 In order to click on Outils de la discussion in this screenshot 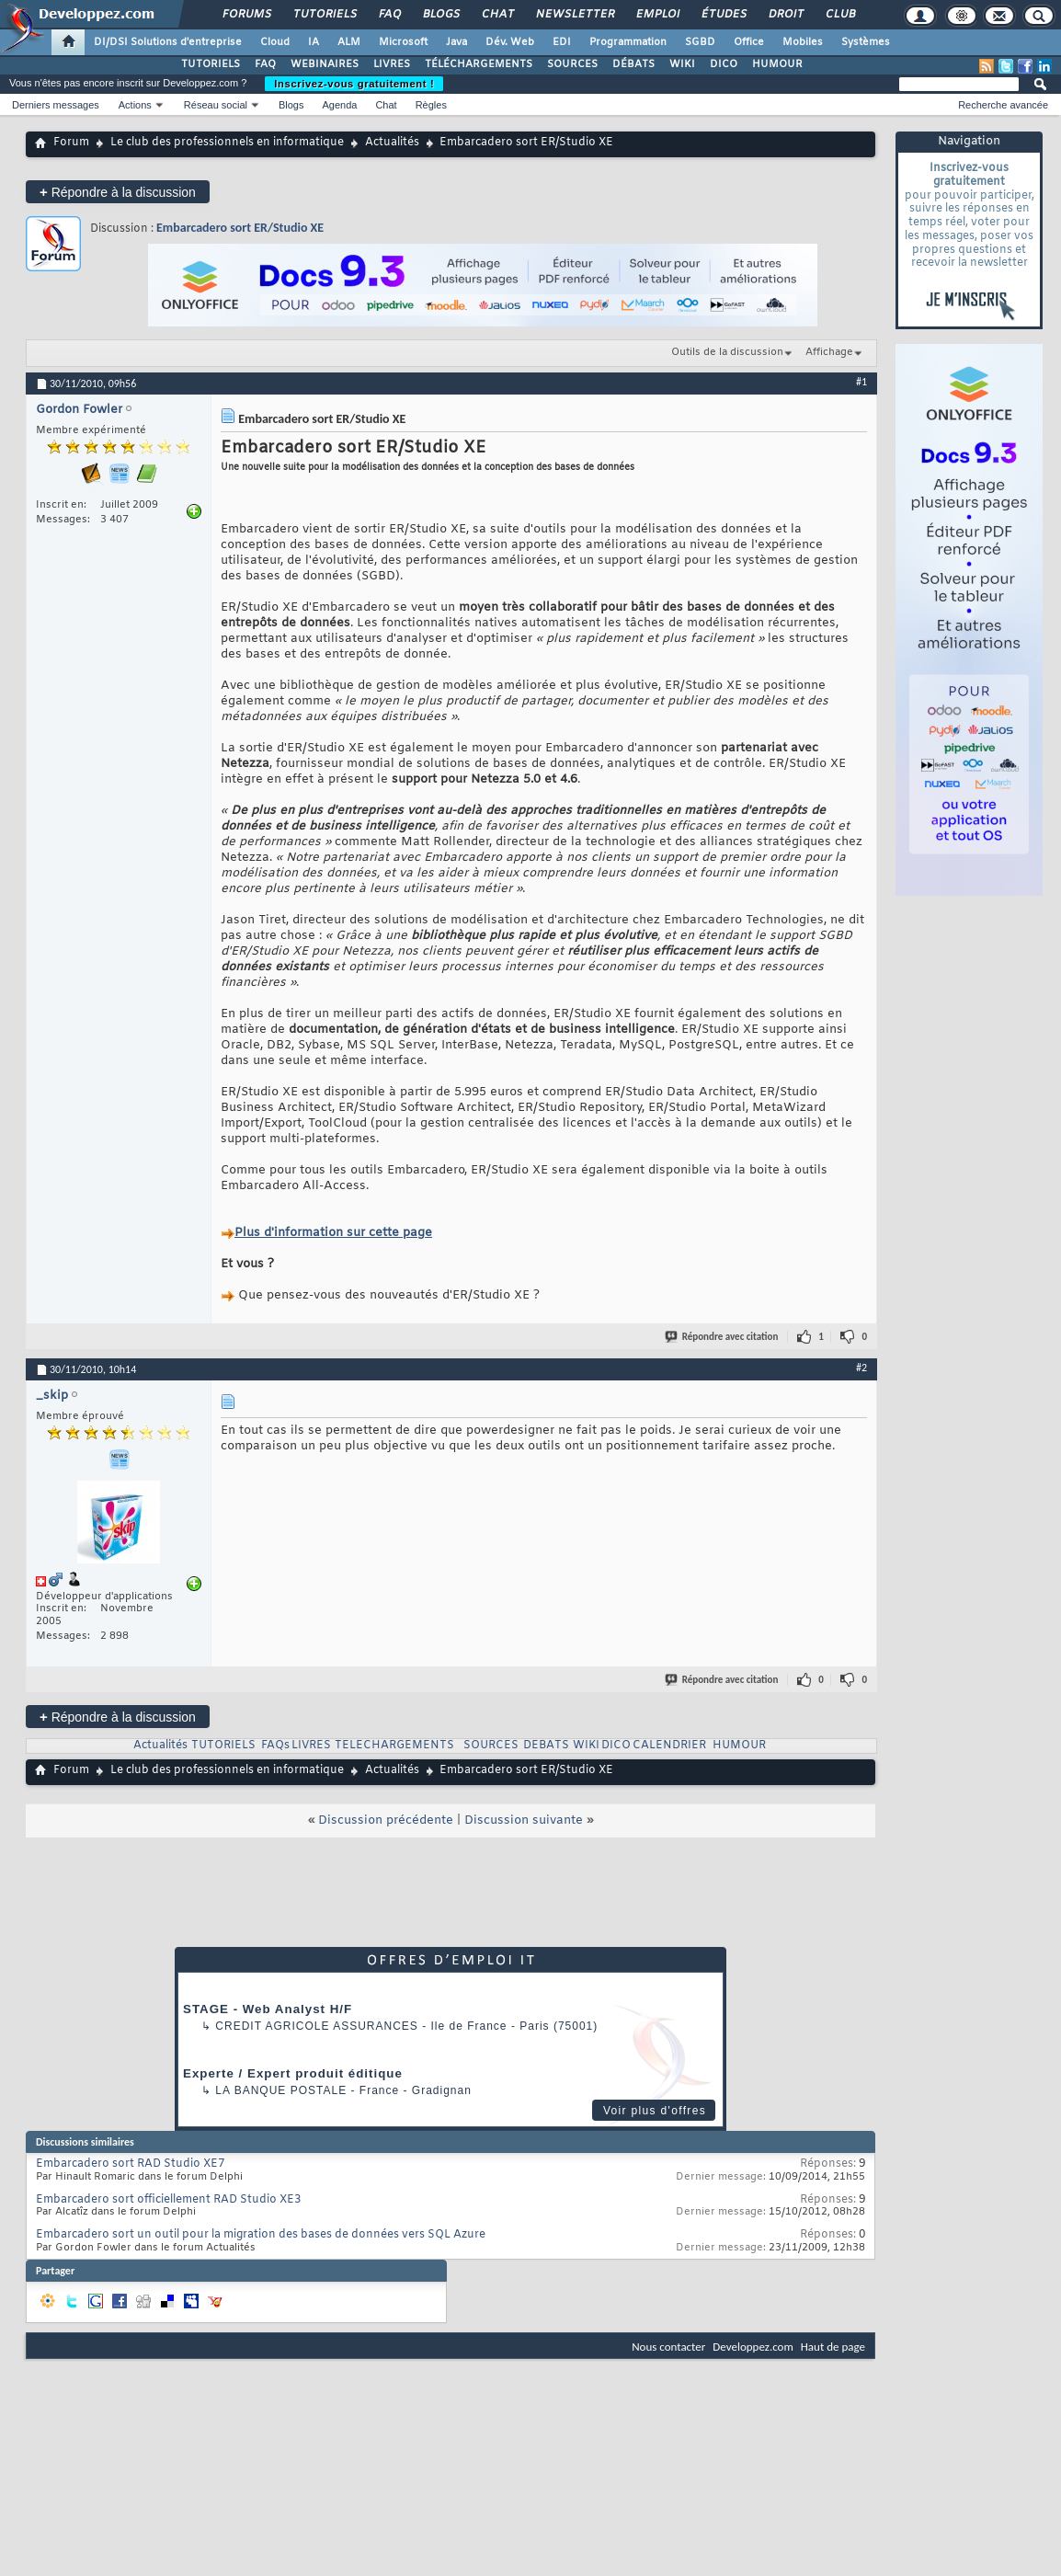, I will do `click(727, 352)`.